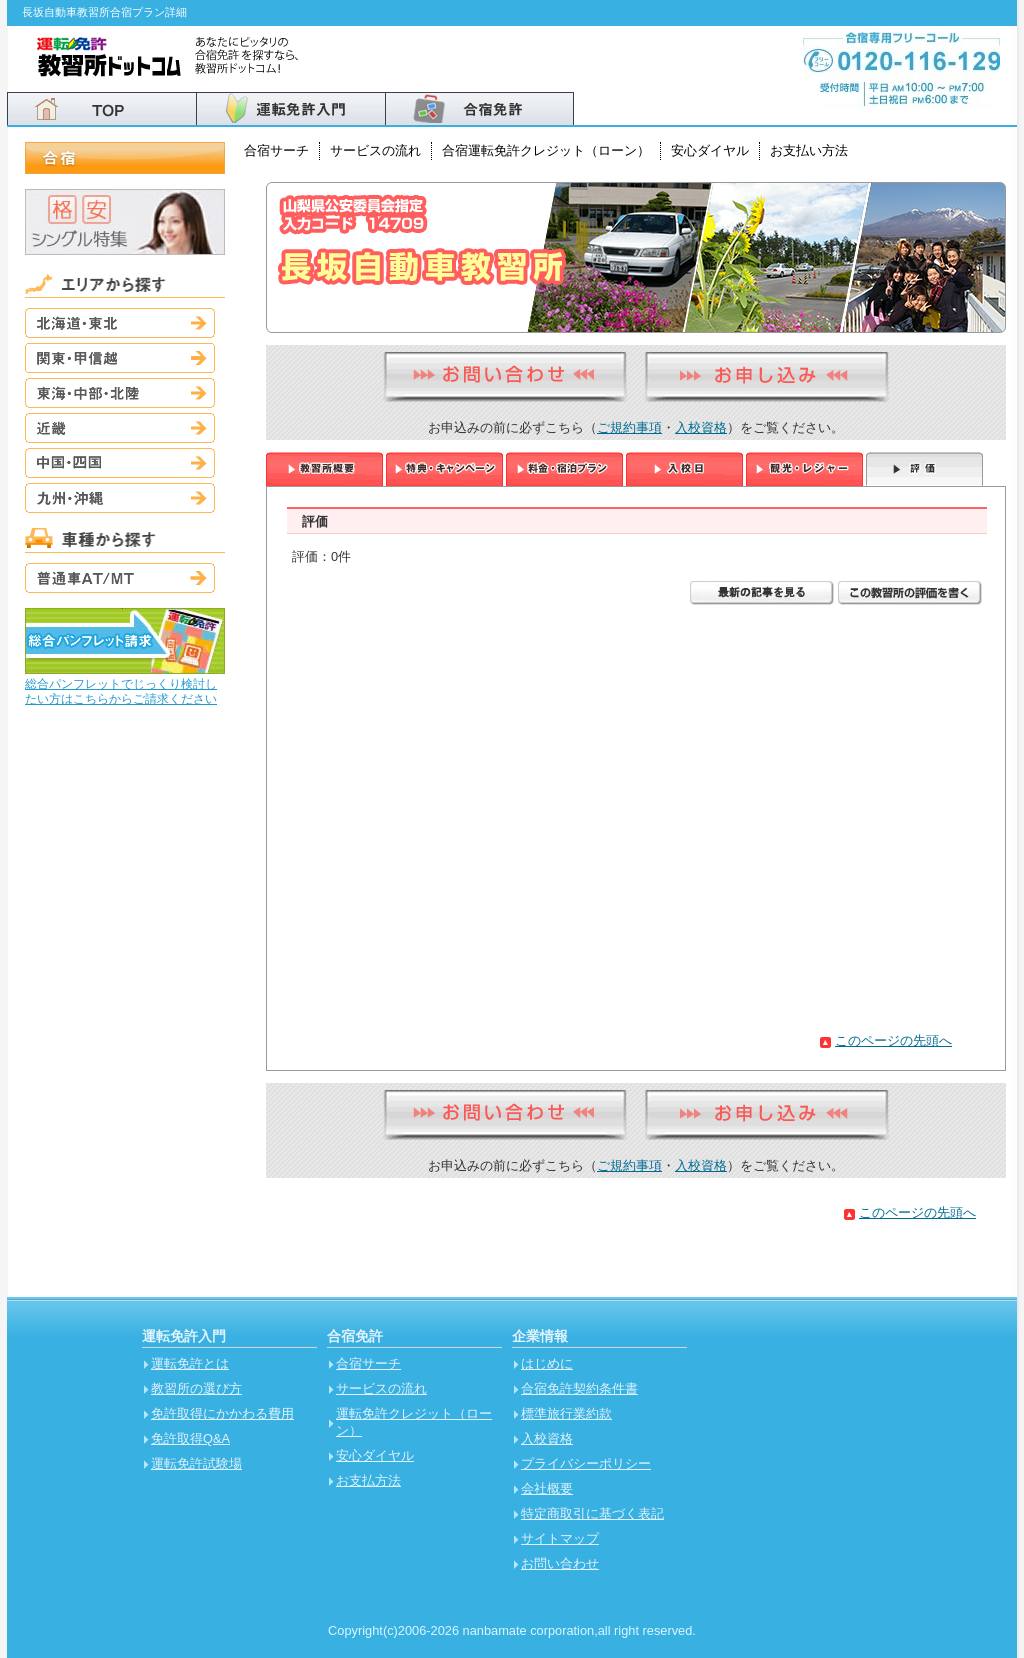 The image size is (1024, 1658). Describe the element at coordinates (222, 1413) in the screenshot. I see `免許取得にかかわる費用` at that location.